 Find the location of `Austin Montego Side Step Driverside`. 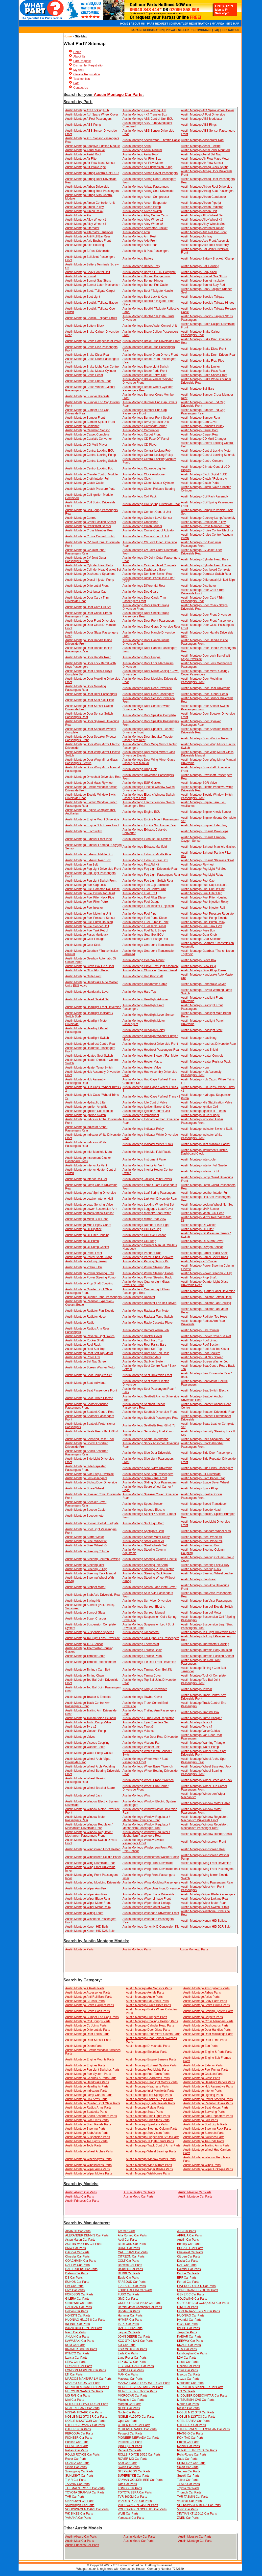

Austin Montego Side Step Driverside is located at coordinates (89, 1474).